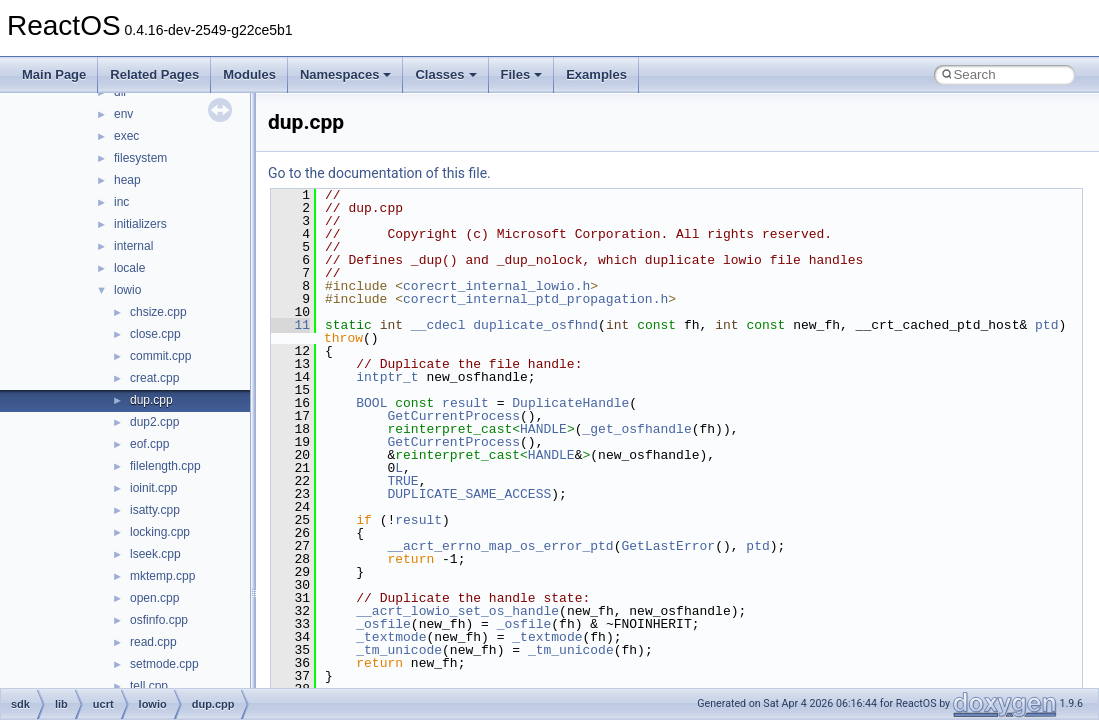  What do you see at coordinates (160, 356) in the screenshot?
I see `commit.cpp` at bounding box center [160, 356].